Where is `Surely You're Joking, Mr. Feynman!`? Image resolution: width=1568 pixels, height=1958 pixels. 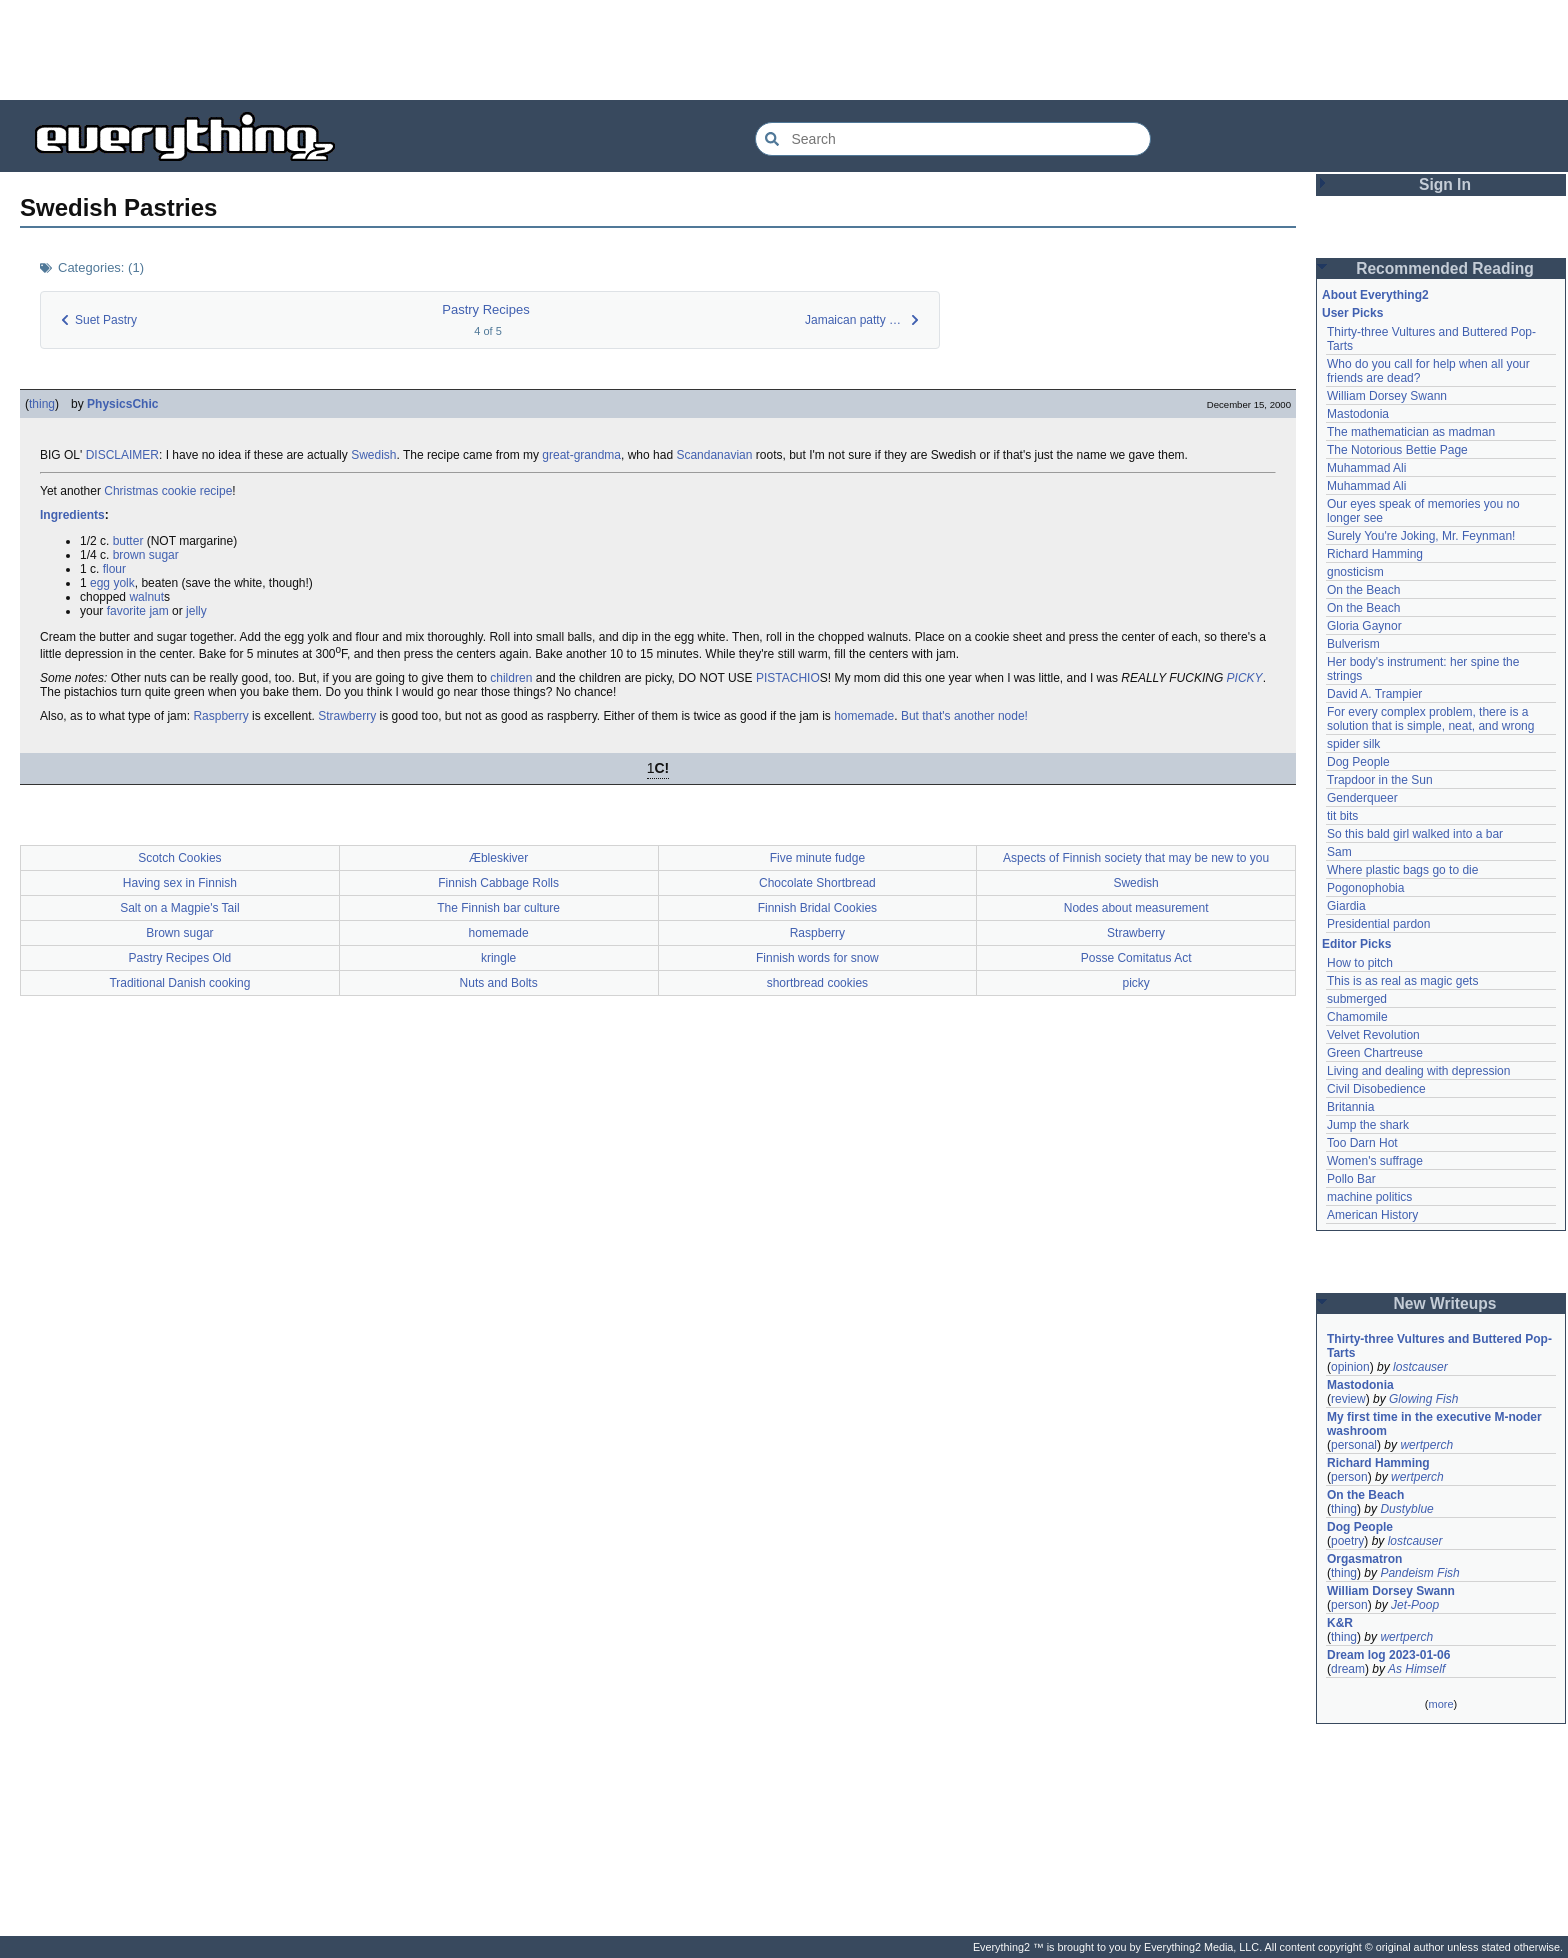 Surely You're Joking, Mr. Feynman! is located at coordinates (1421, 536).